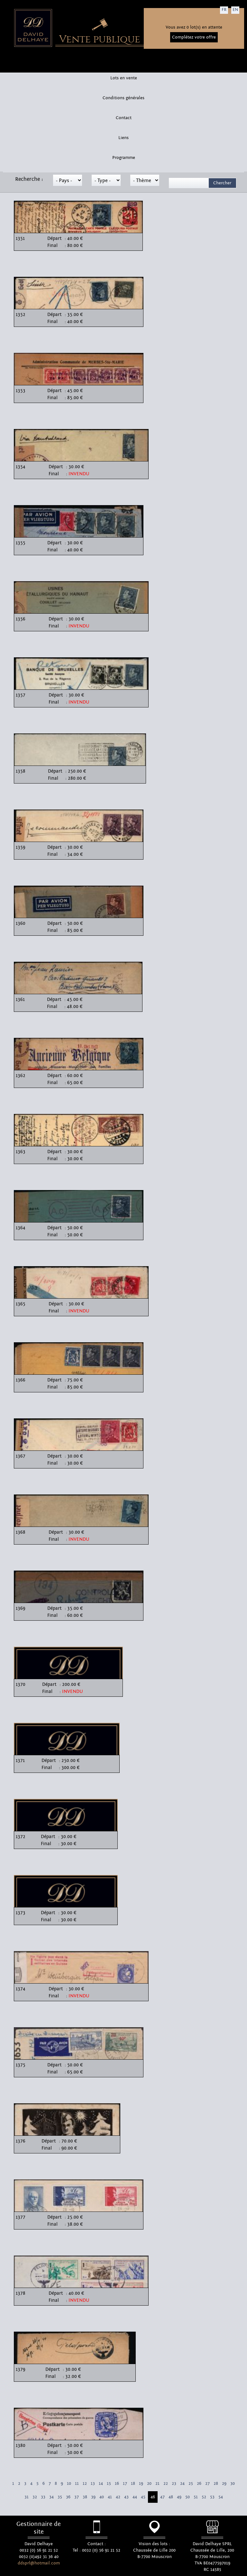 The height and width of the screenshot is (2576, 247). Describe the element at coordinates (39, 2563) in the screenshot. I see `ddsprl@hotmail.com` at that location.